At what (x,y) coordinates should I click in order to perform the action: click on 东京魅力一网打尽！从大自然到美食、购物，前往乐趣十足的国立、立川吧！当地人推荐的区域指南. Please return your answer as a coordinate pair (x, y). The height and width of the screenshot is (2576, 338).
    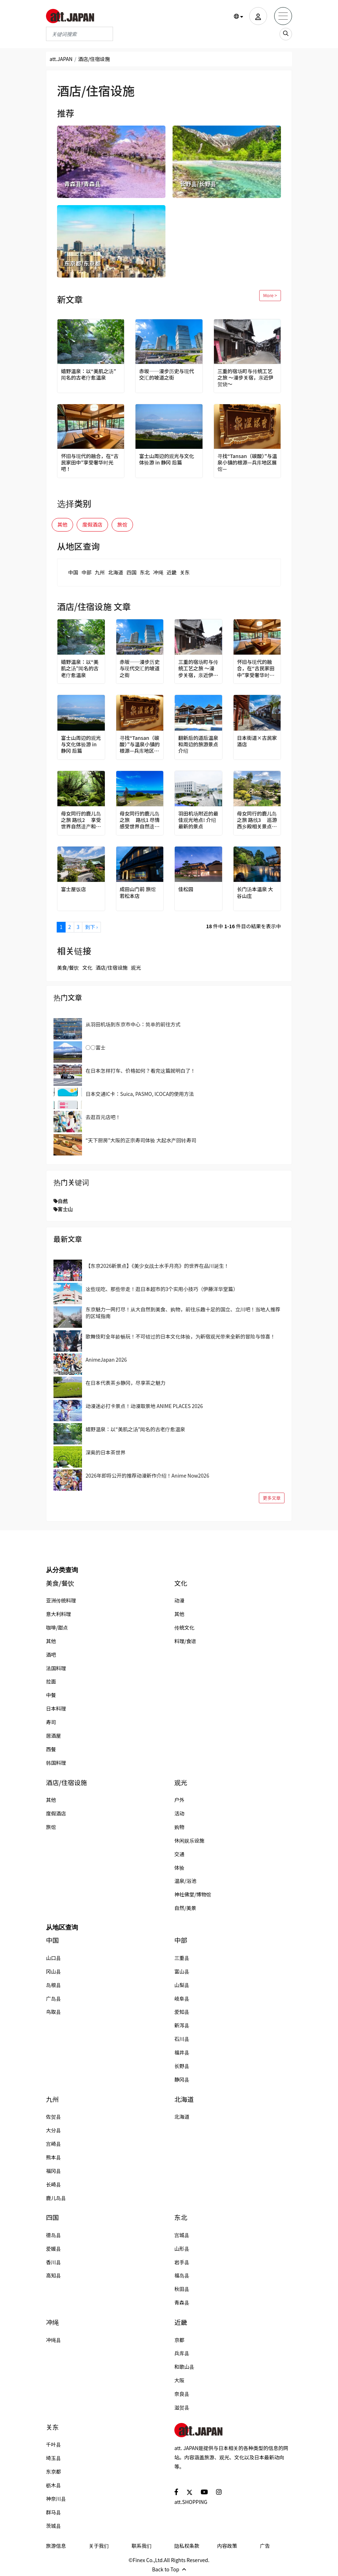
    Looking at the image, I should click on (183, 1312).